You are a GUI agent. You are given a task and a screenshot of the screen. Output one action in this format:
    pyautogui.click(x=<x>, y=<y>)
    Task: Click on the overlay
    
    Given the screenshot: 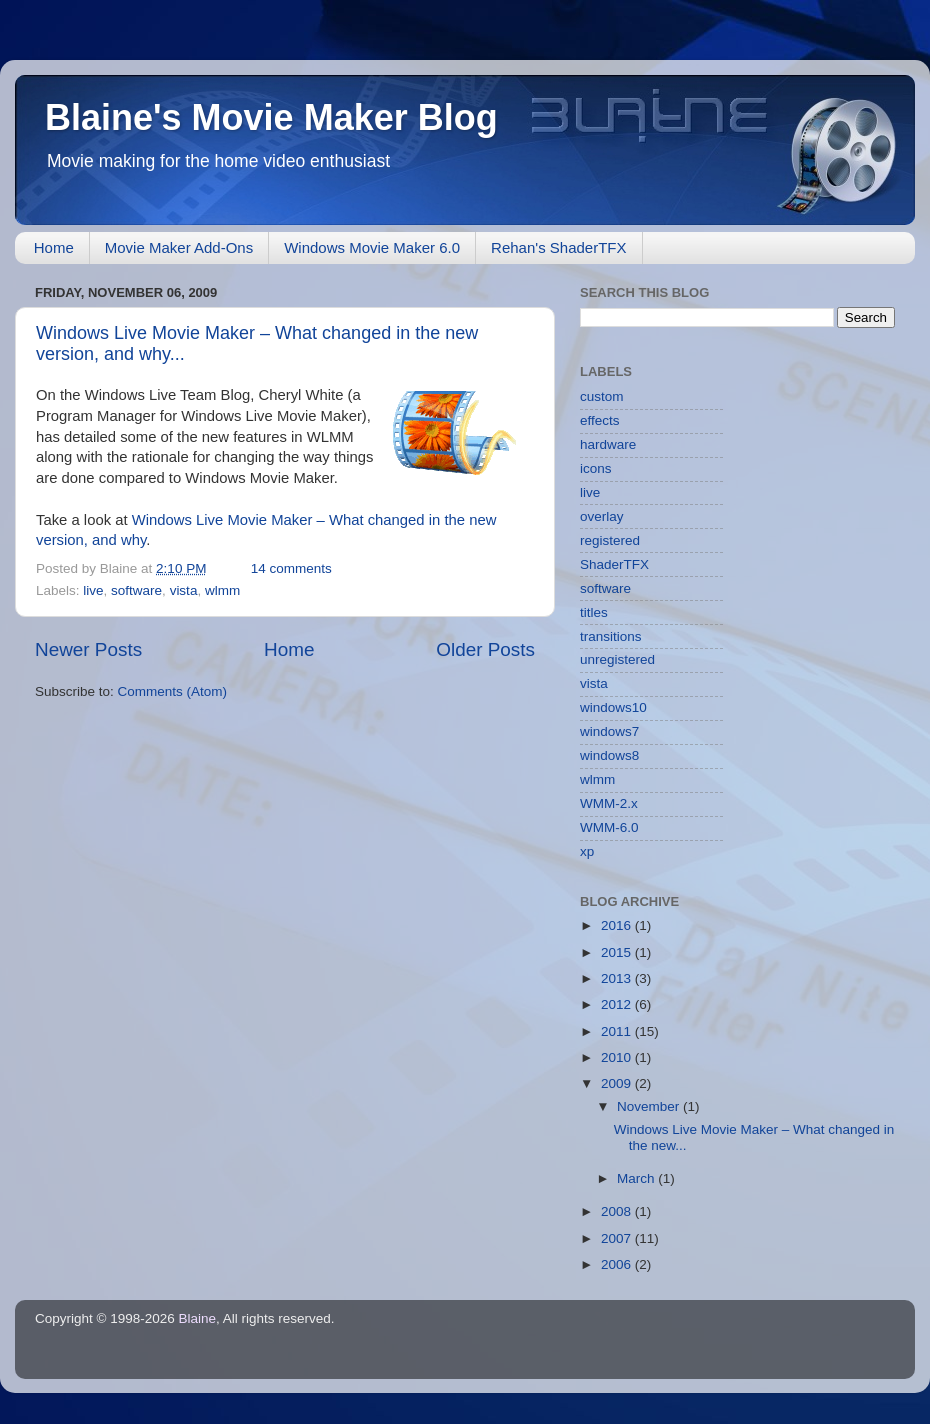 What is the action you would take?
    pyautogui.click(x=602, y=516)
    